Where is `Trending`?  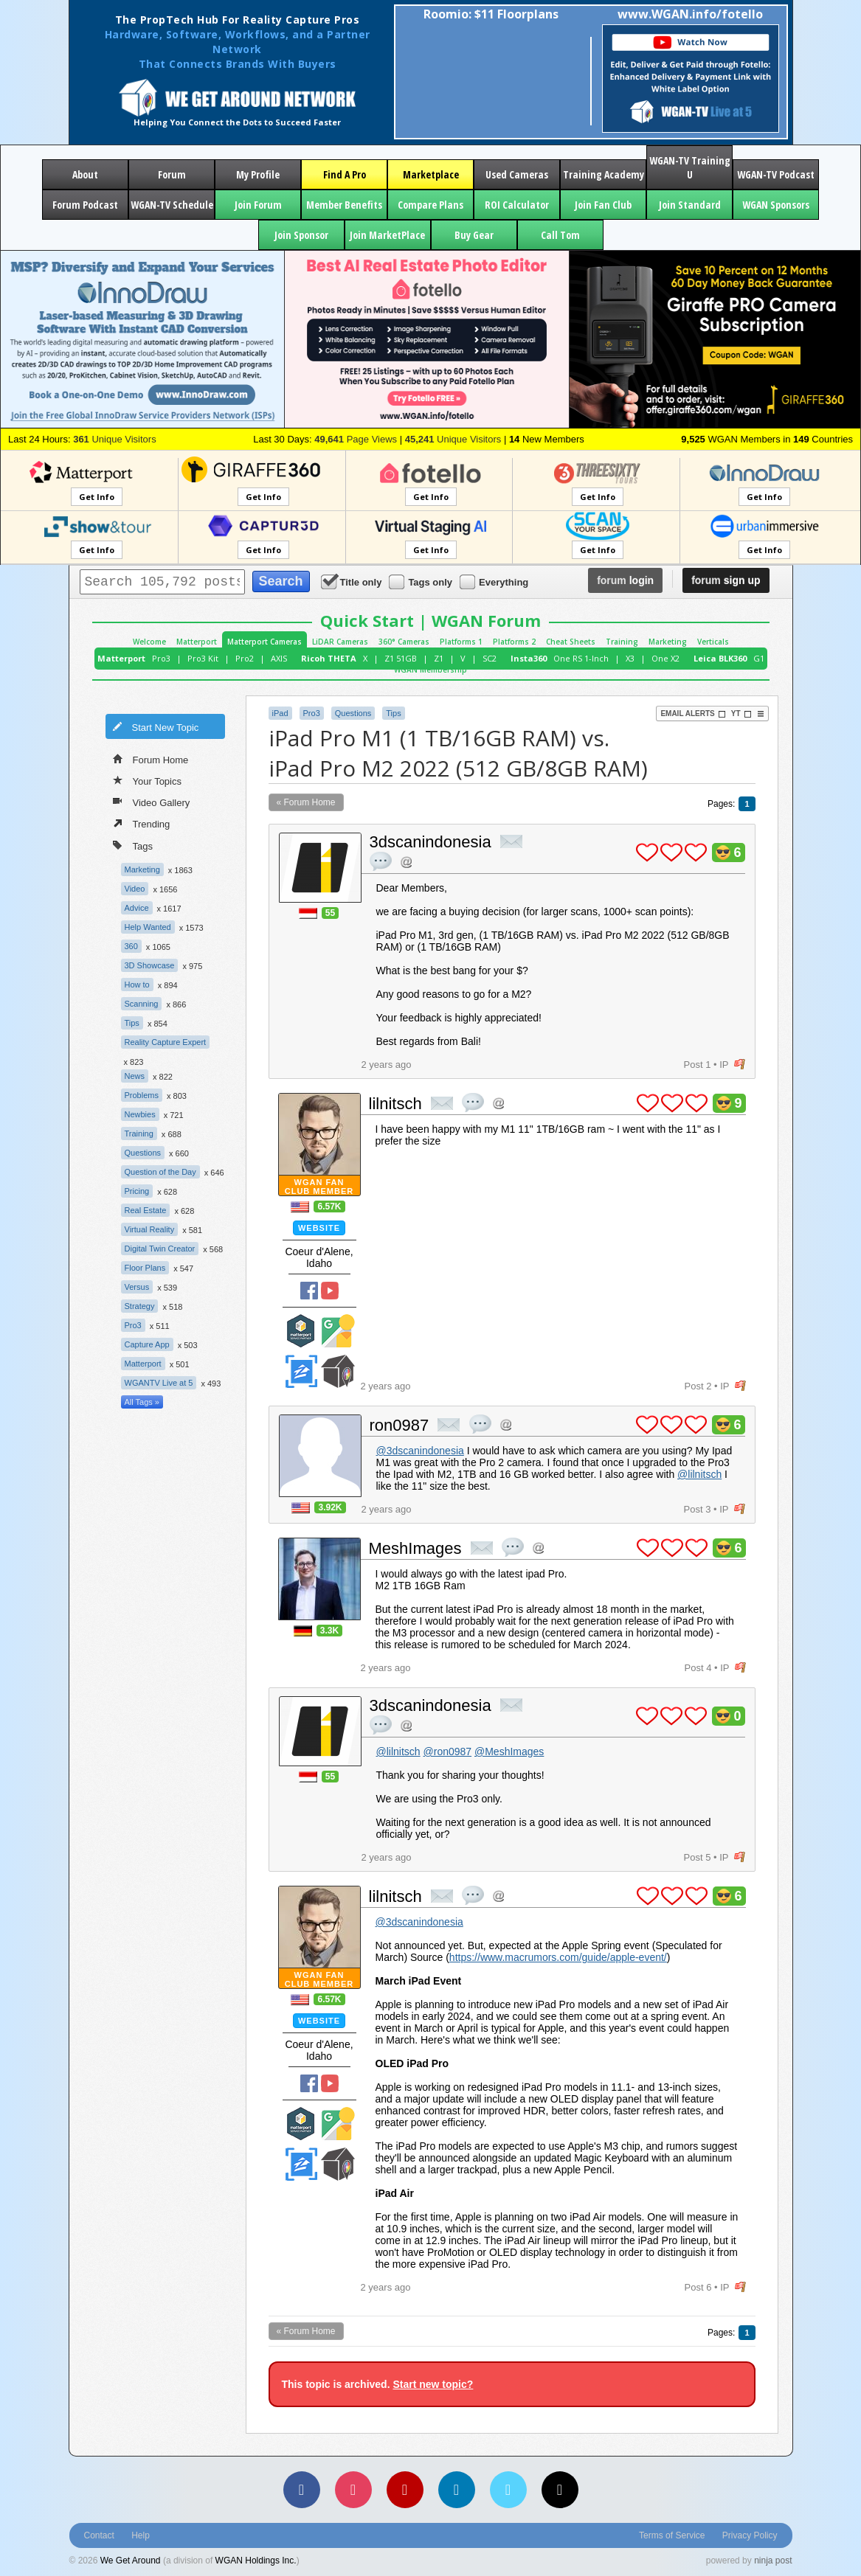
Trending is located at coordinates (141, 823).